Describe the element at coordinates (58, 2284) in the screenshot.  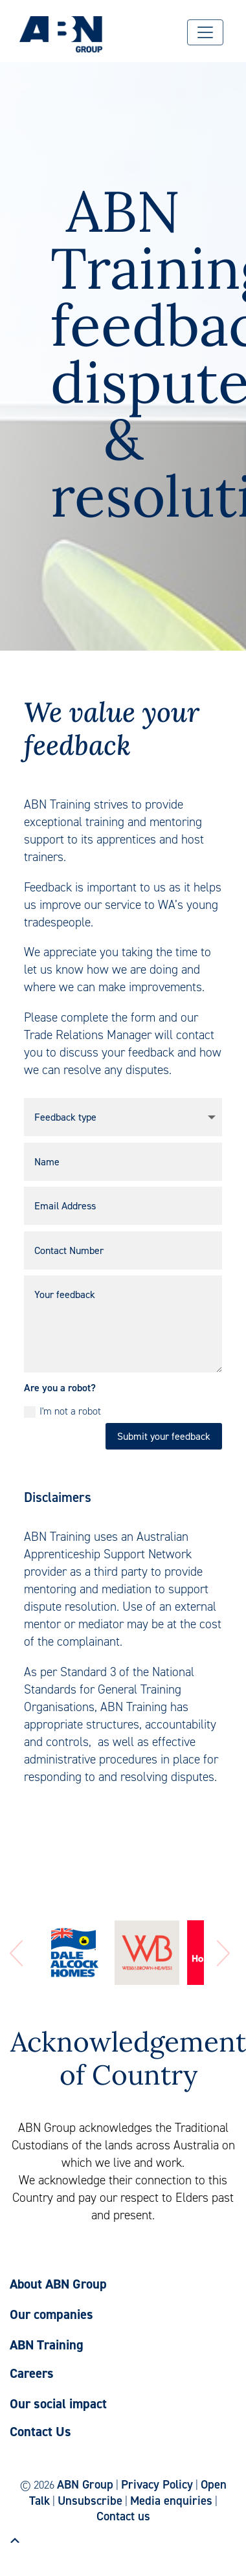
I see `About ABN Group` at that location.